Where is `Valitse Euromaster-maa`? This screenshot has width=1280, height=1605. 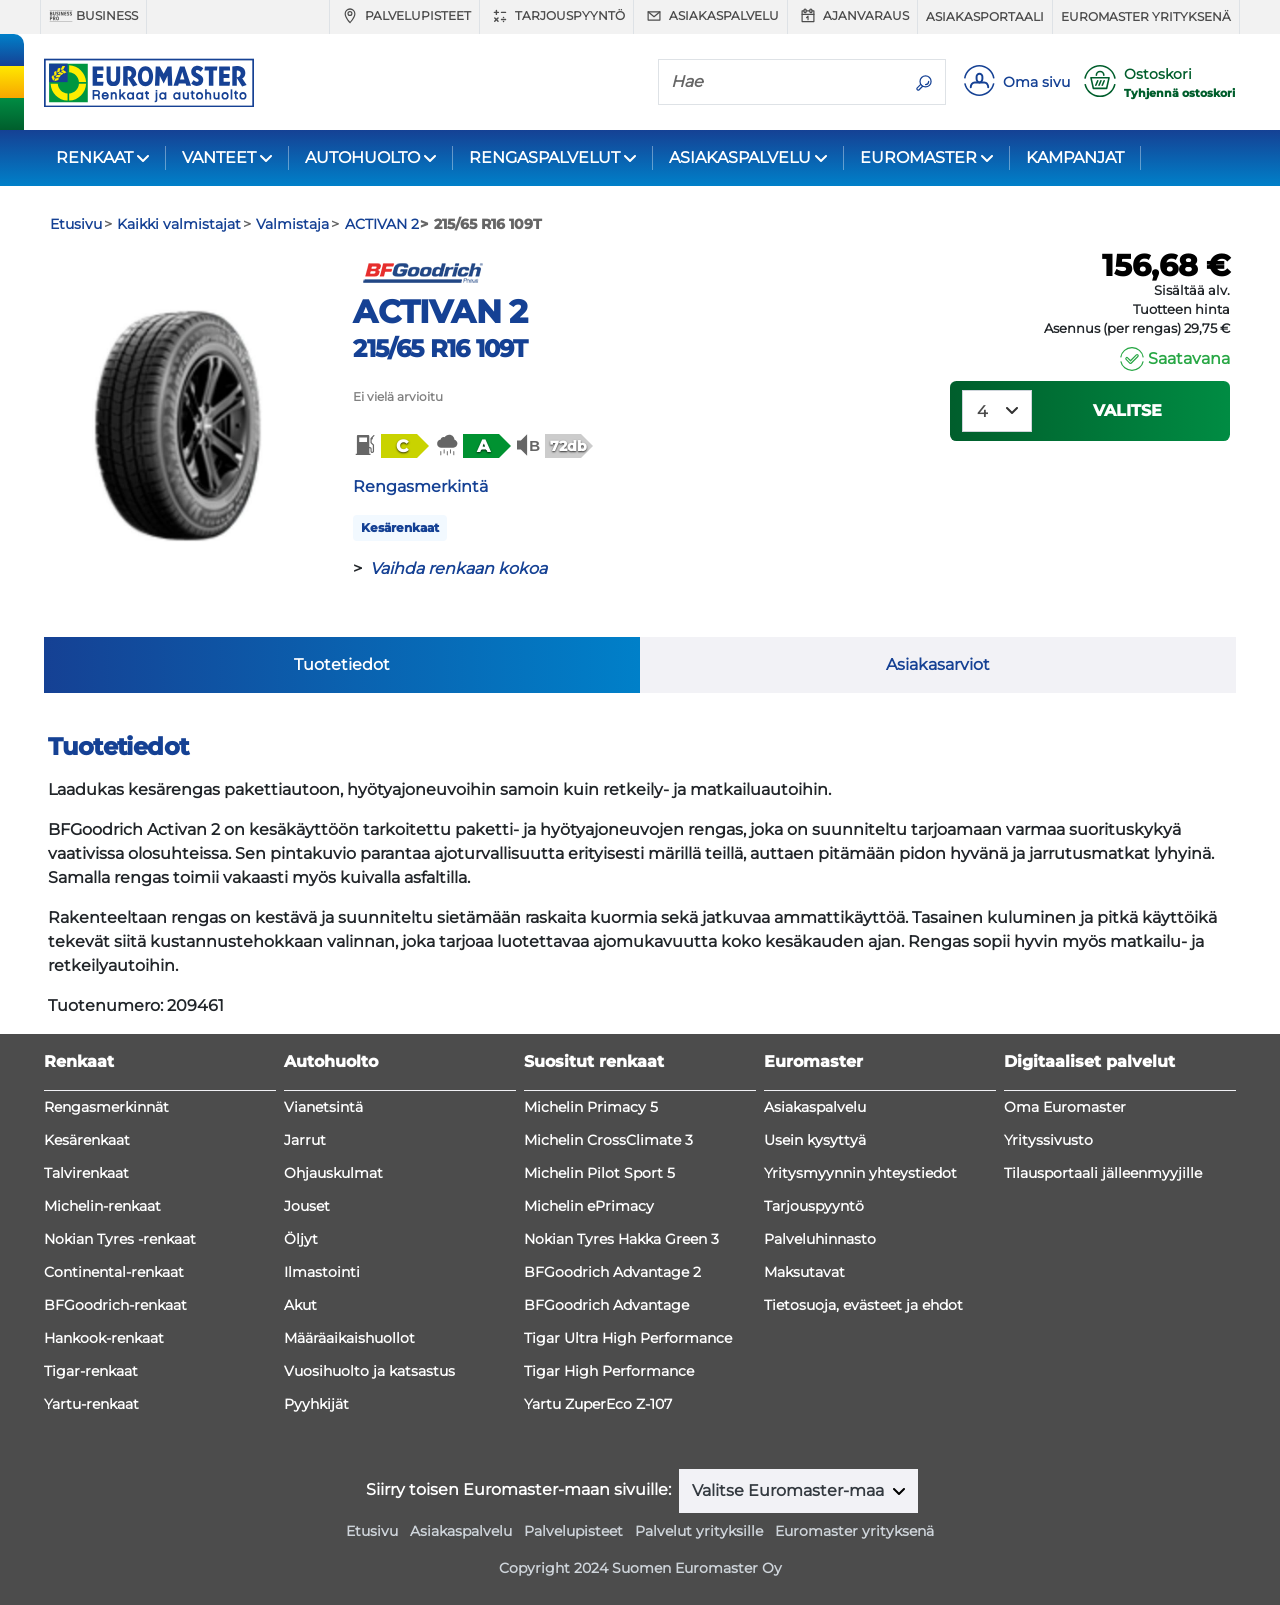
Valitse Euromaster-maa is located at coordinates (790, 1490).